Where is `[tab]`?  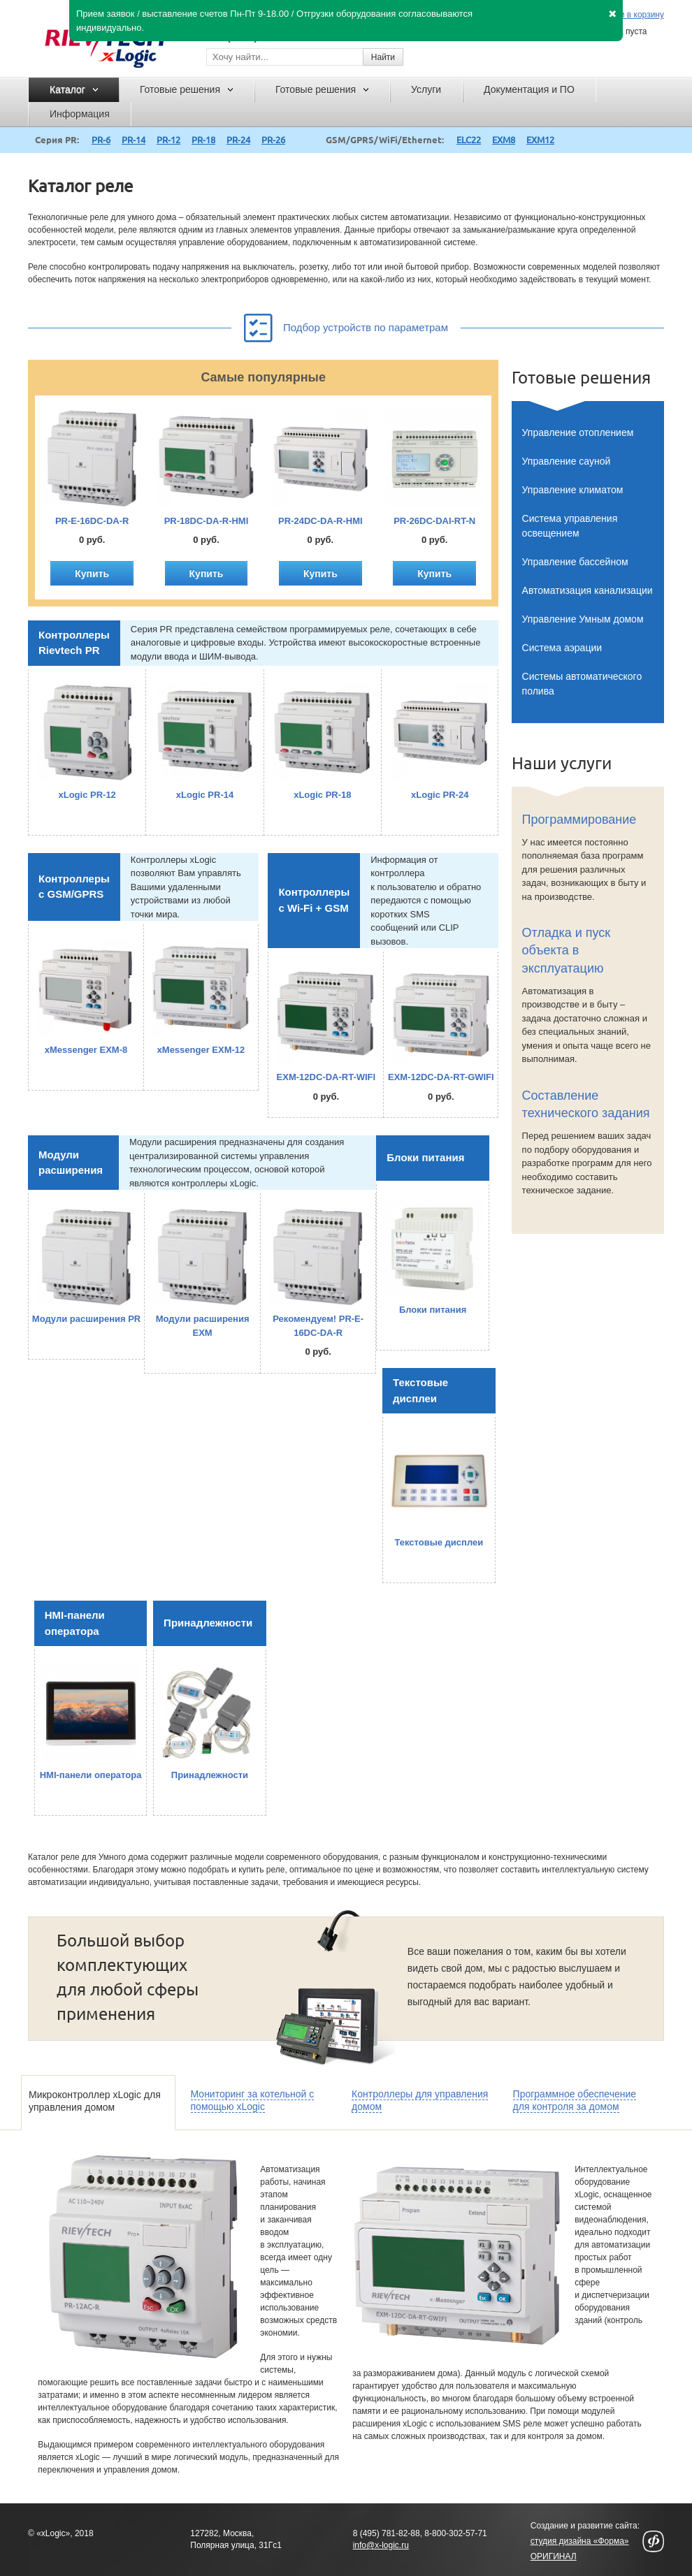 [tab] is located at coordinates (98, 2102).